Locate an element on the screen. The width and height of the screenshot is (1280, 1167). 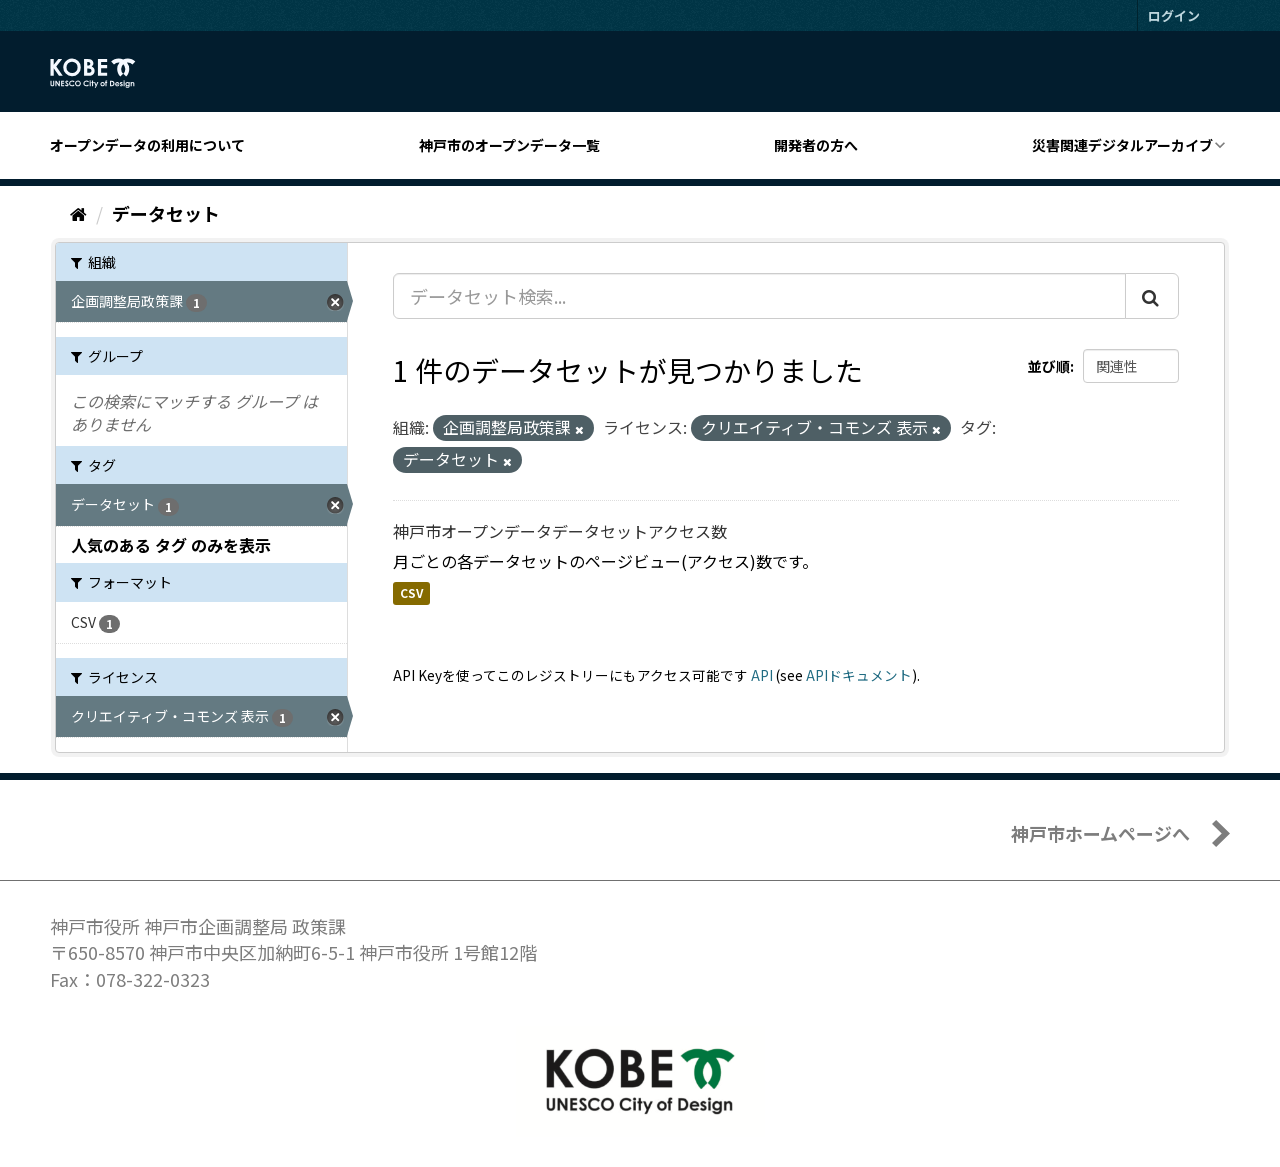
[ホーム] is located at coordinates (78, 213).